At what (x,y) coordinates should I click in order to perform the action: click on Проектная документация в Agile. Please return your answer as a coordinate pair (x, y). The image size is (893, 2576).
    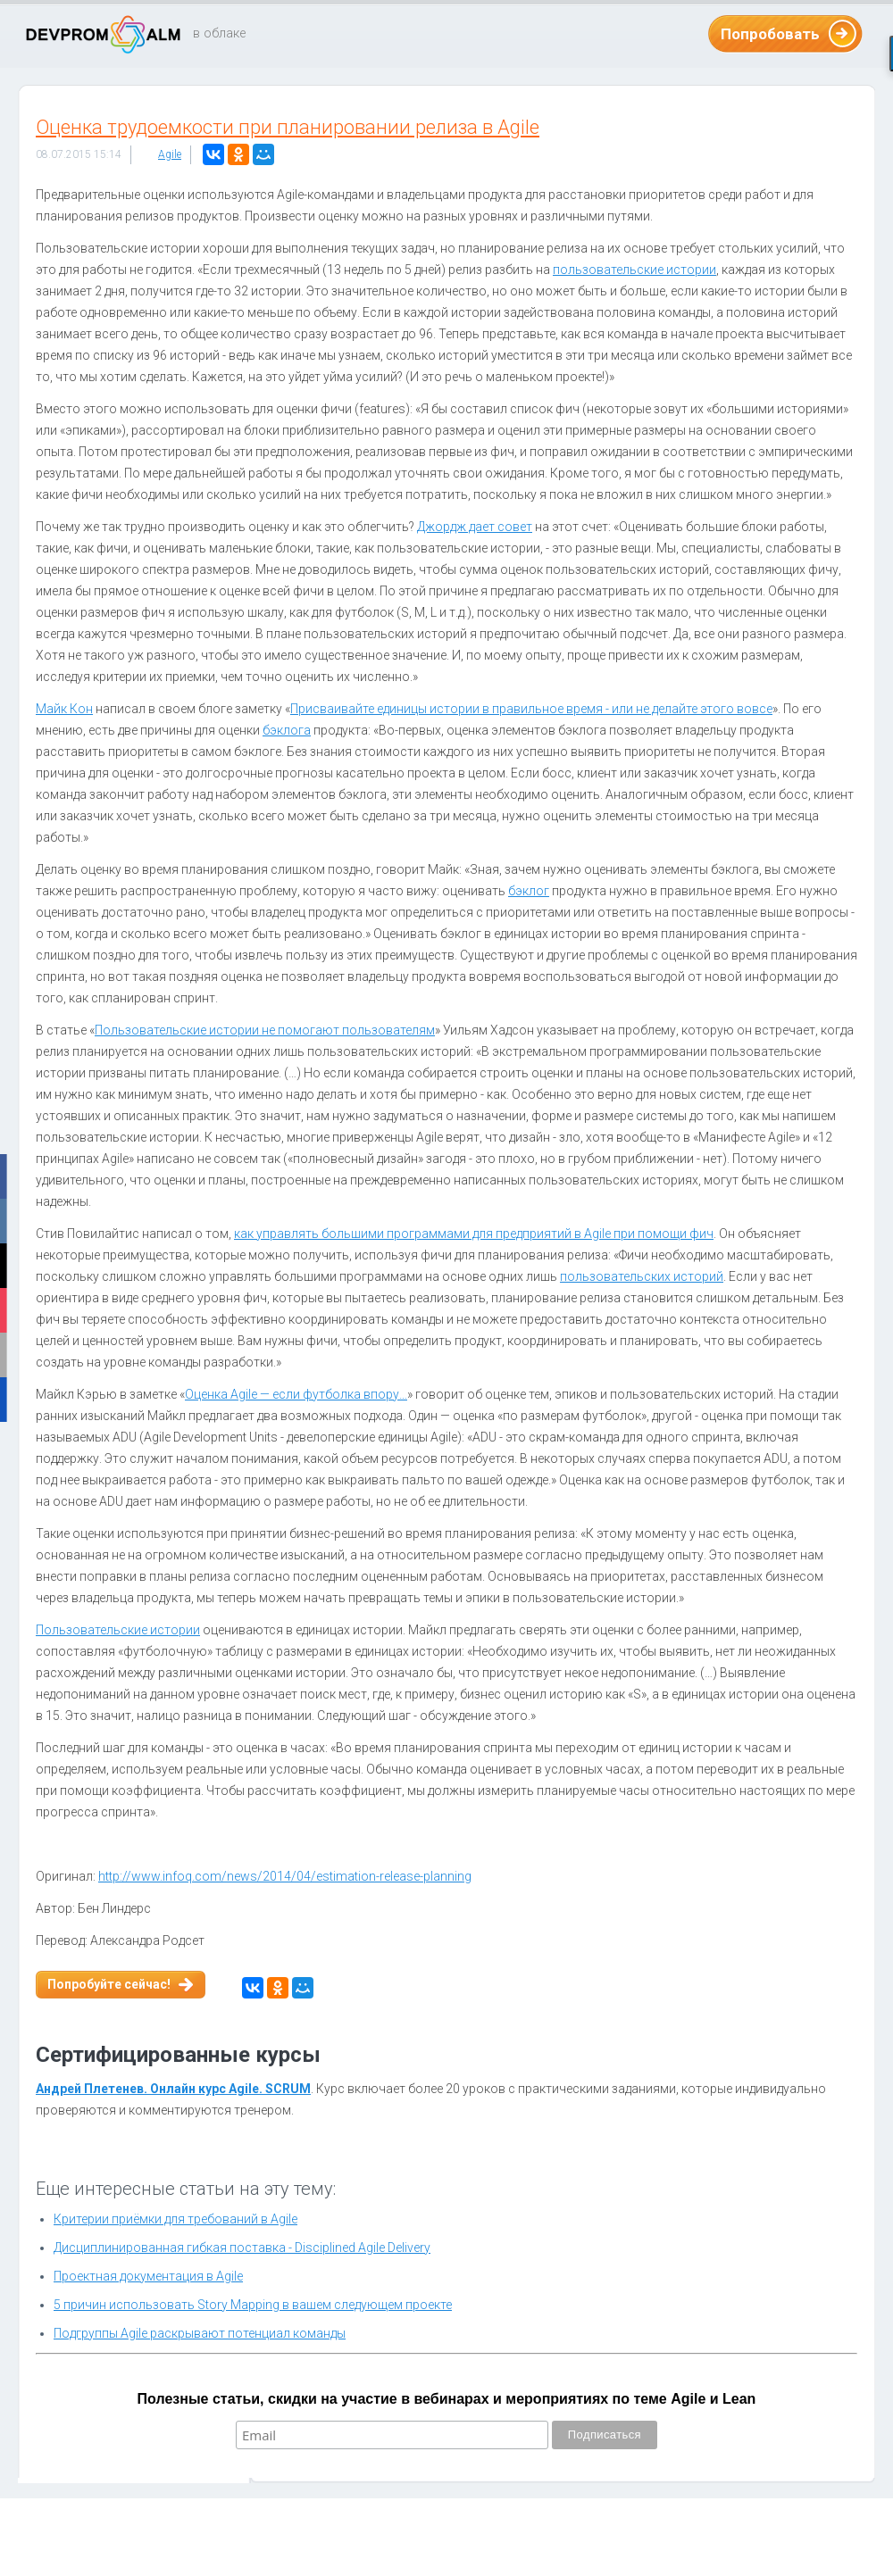
    Looking at the image, I should click on (148, 2276).